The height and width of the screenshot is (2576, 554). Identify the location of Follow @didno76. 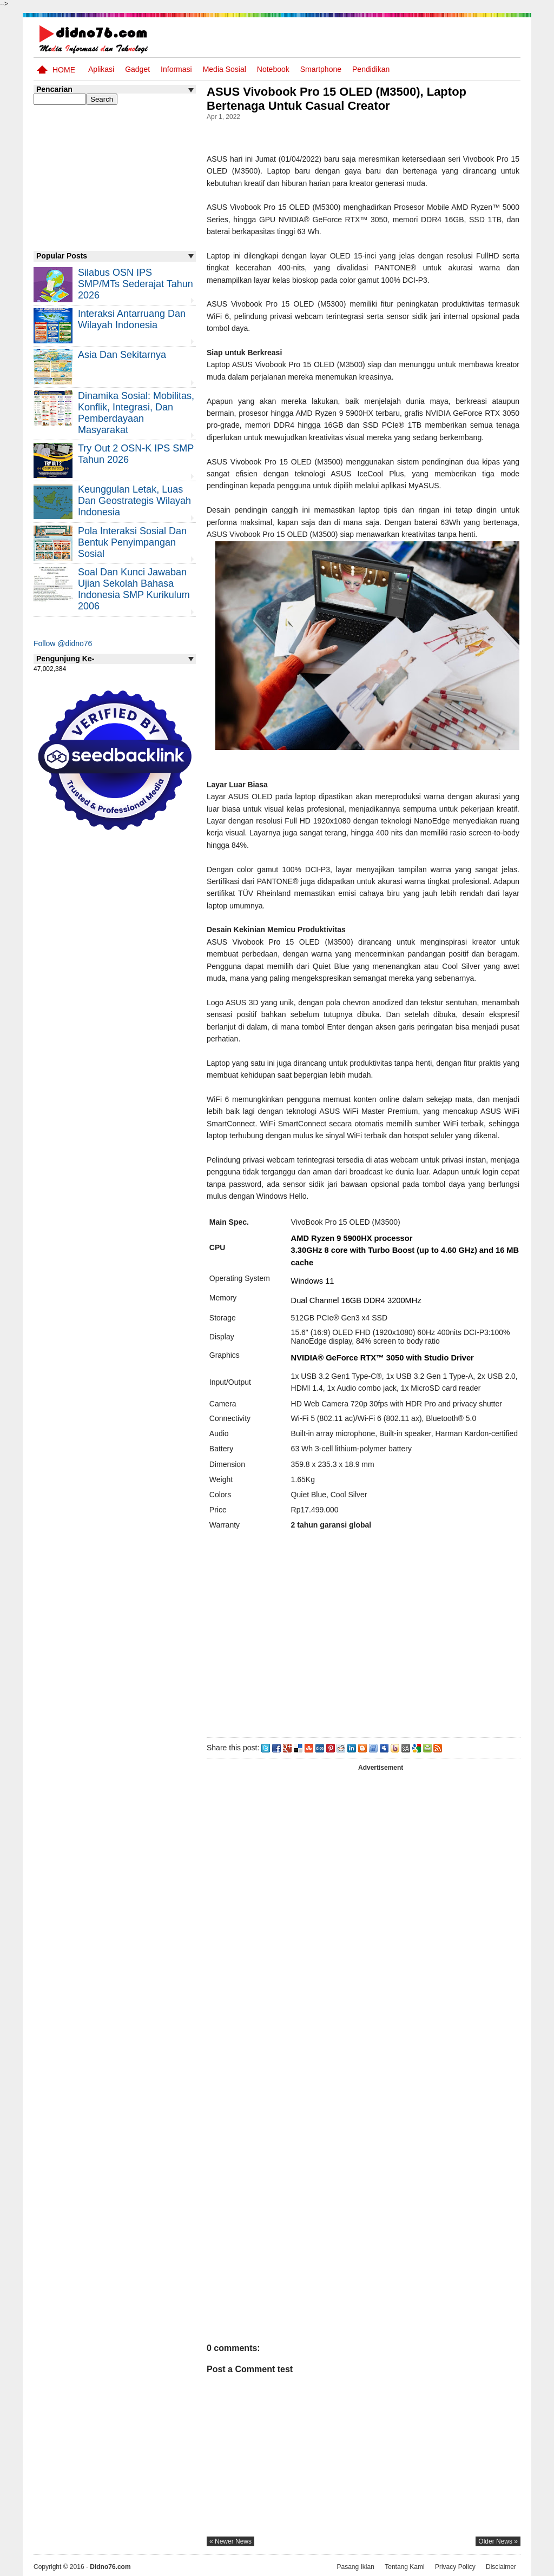
(63, 643).